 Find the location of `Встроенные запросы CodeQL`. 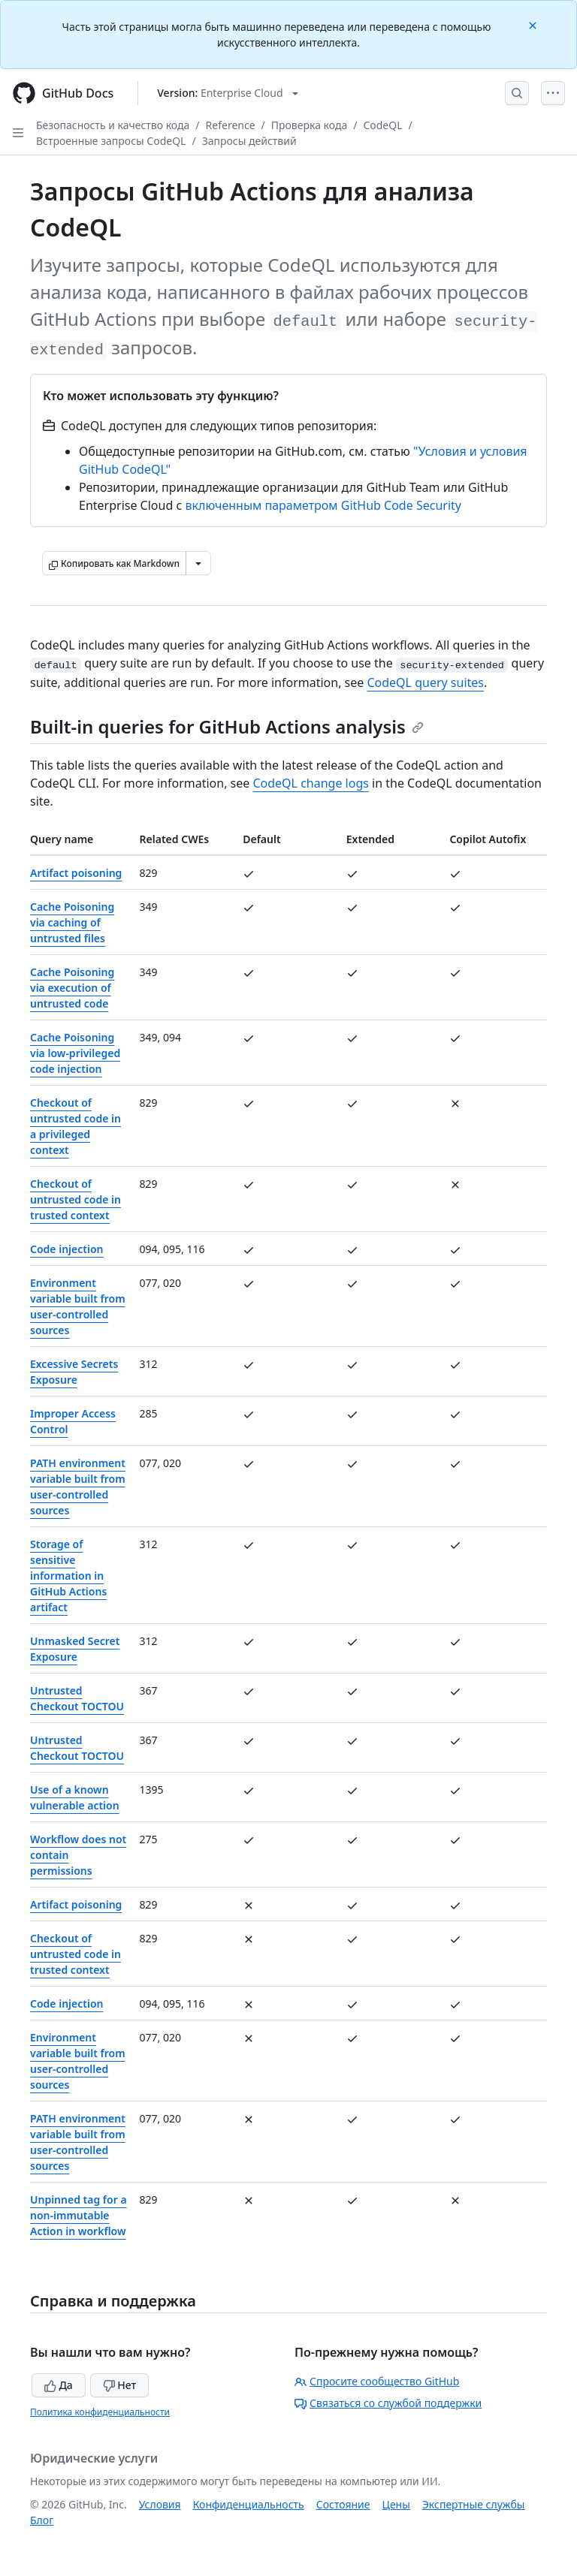

Встроенные запросы CodeQL is located at coordinates (111, 141).